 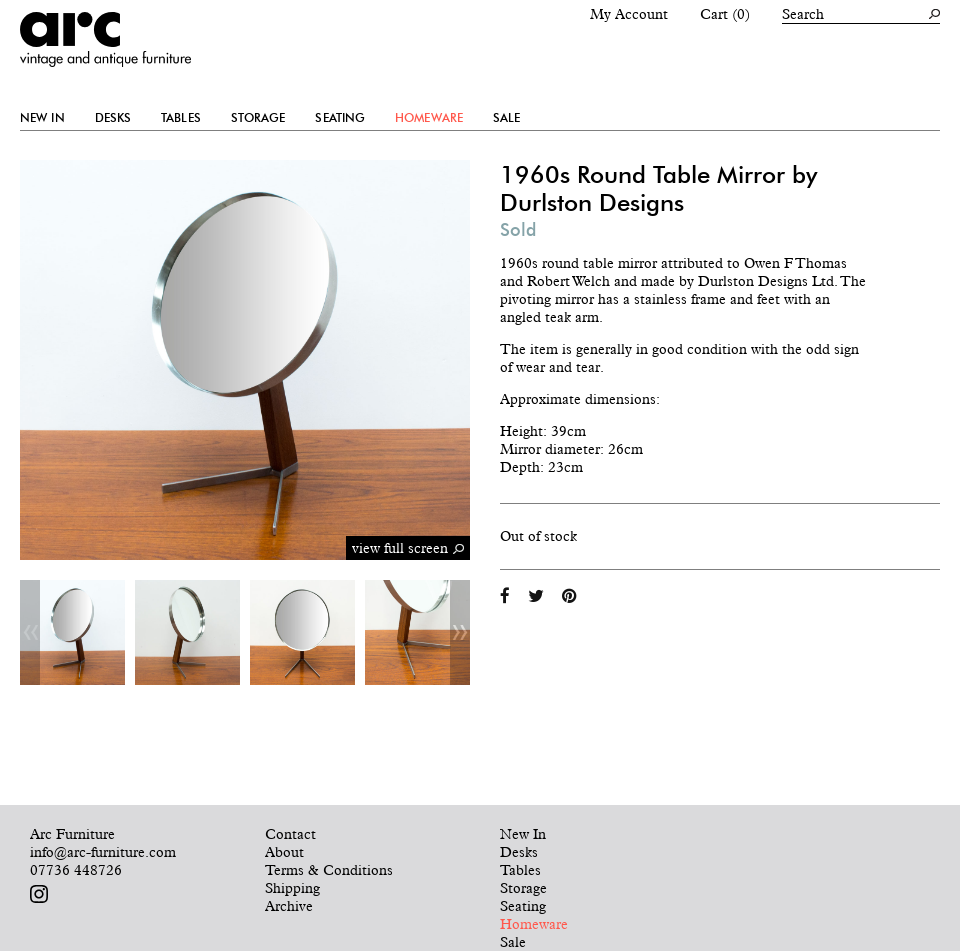 What do you see at coordinates (725, 14) in the screenshot?
I see `Cart (0)` at bounding box center [725, 14].